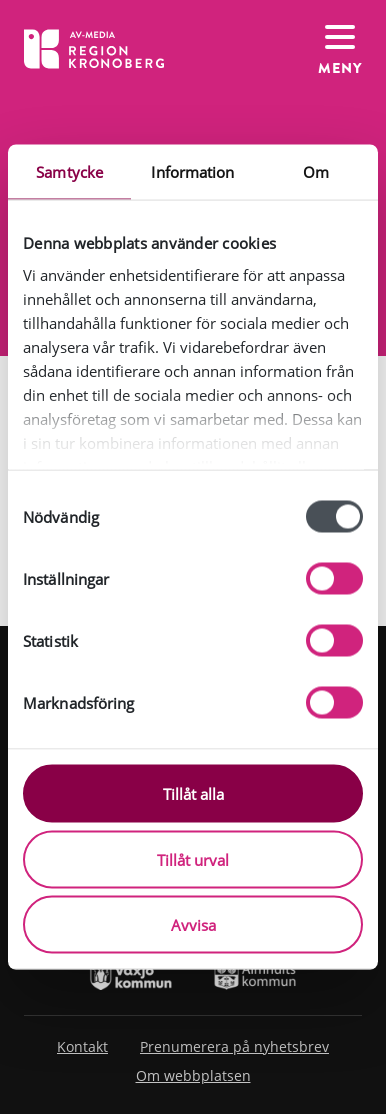 The width and height of the screenshot is (386, 1114). What do you see at coordinates (193, 794) in the screenshot?
I see `Tillåt alla` at bounding box center [193, 794].